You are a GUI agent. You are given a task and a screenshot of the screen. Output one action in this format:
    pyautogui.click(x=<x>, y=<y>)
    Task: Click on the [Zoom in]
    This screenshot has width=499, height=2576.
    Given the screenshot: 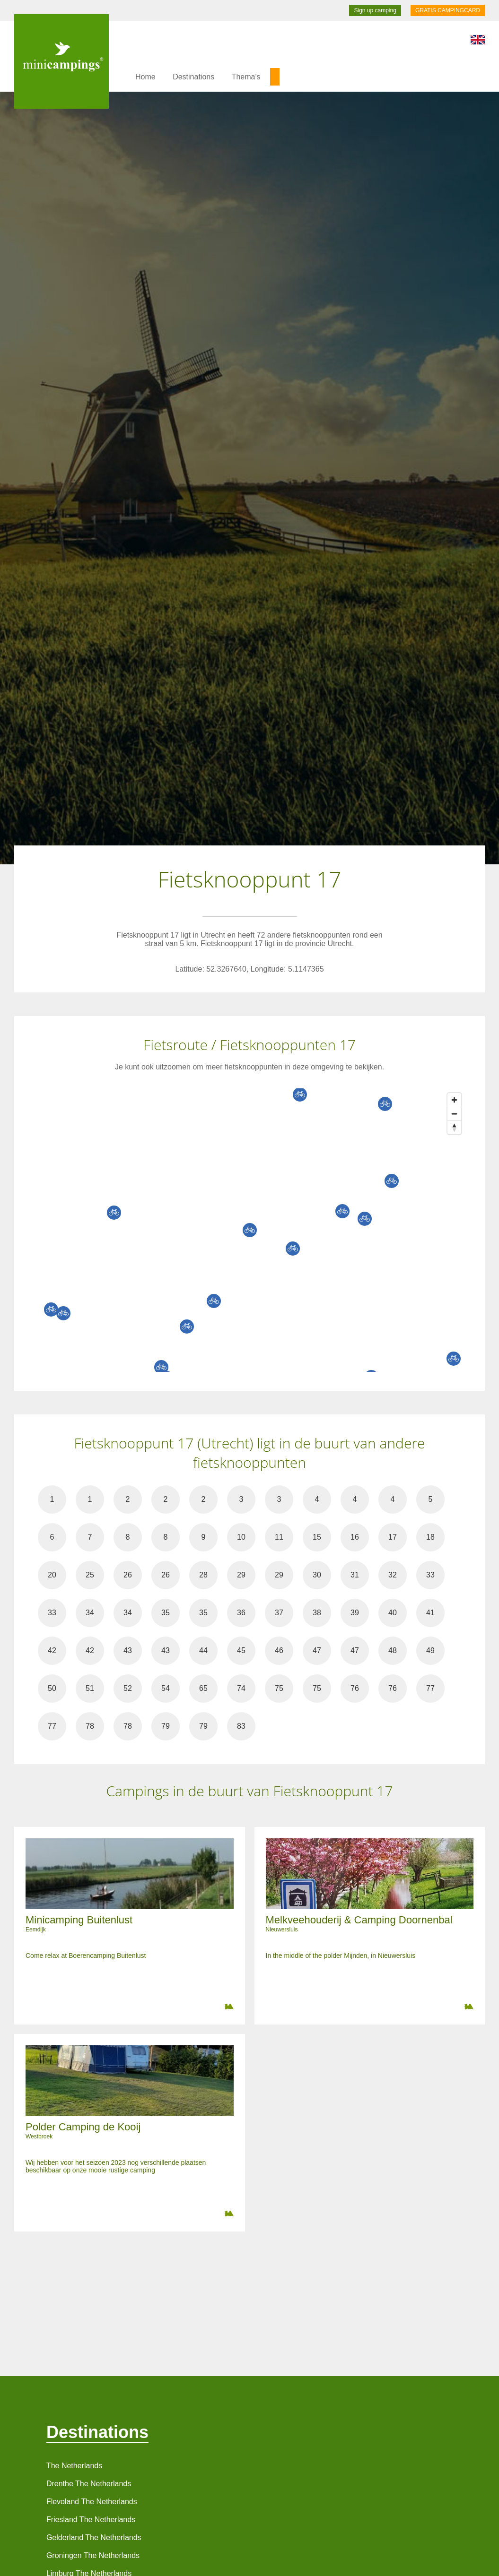 What is the action you would take?
    pyautogui.click(x=454, y=1100)
    